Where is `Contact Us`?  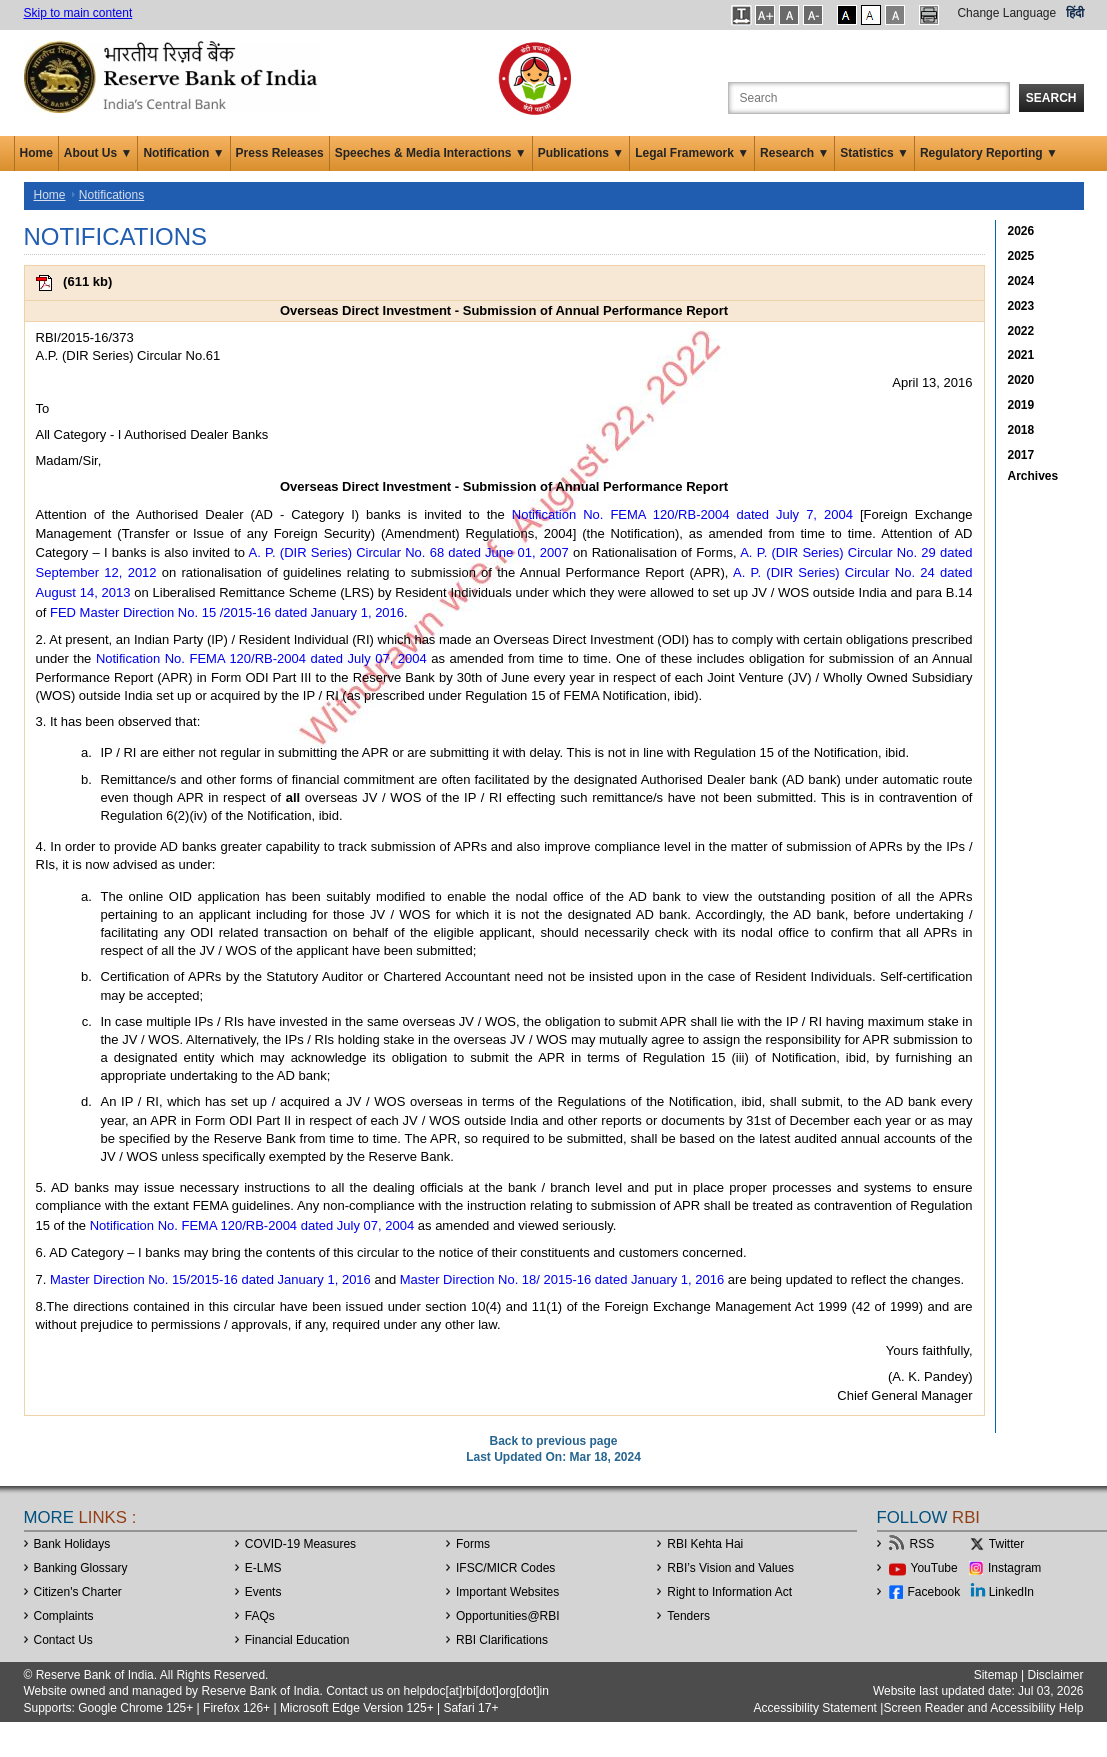 Contact Us is located at coordinates (63, 1640).